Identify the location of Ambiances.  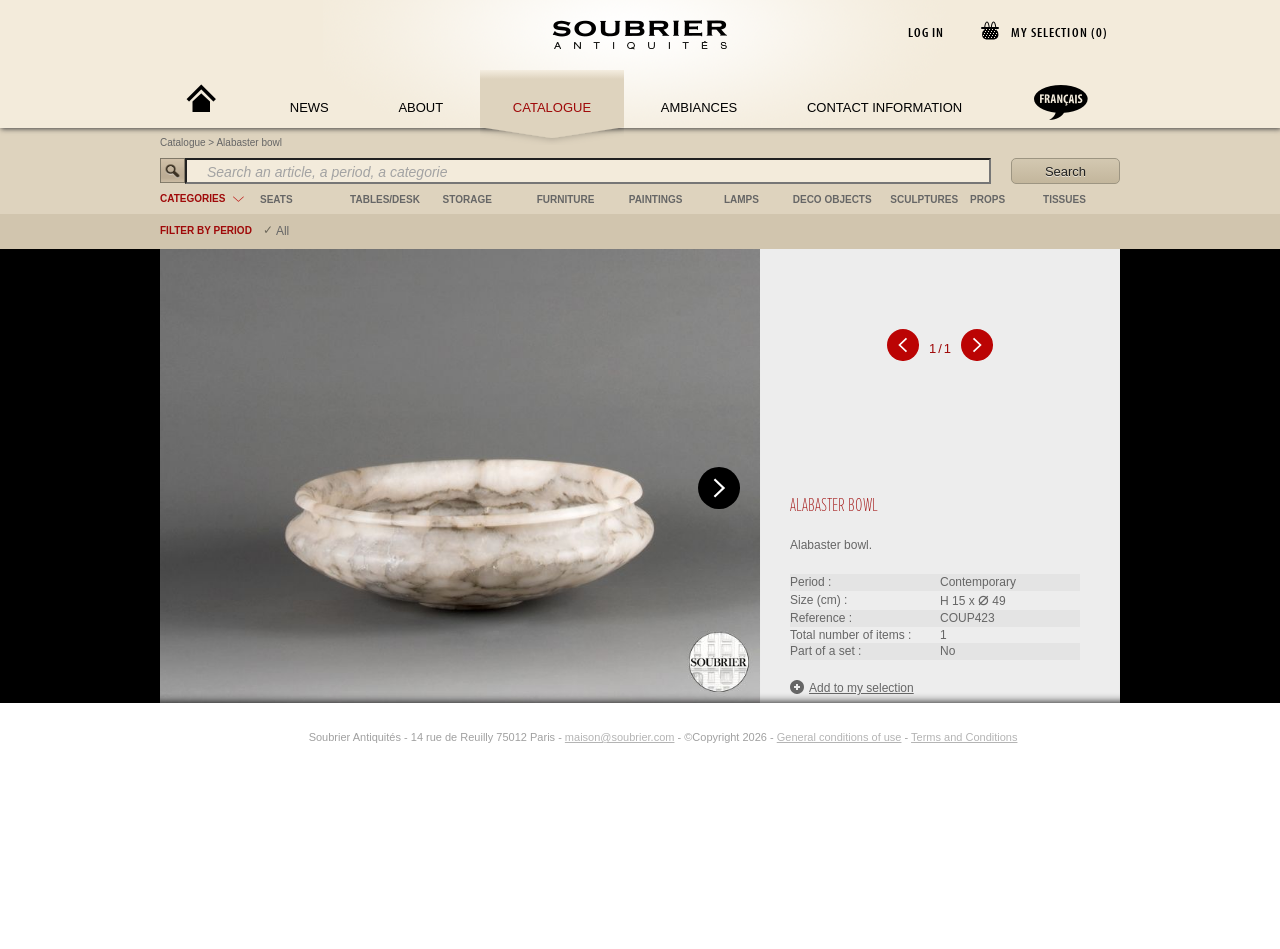
(699, 107).